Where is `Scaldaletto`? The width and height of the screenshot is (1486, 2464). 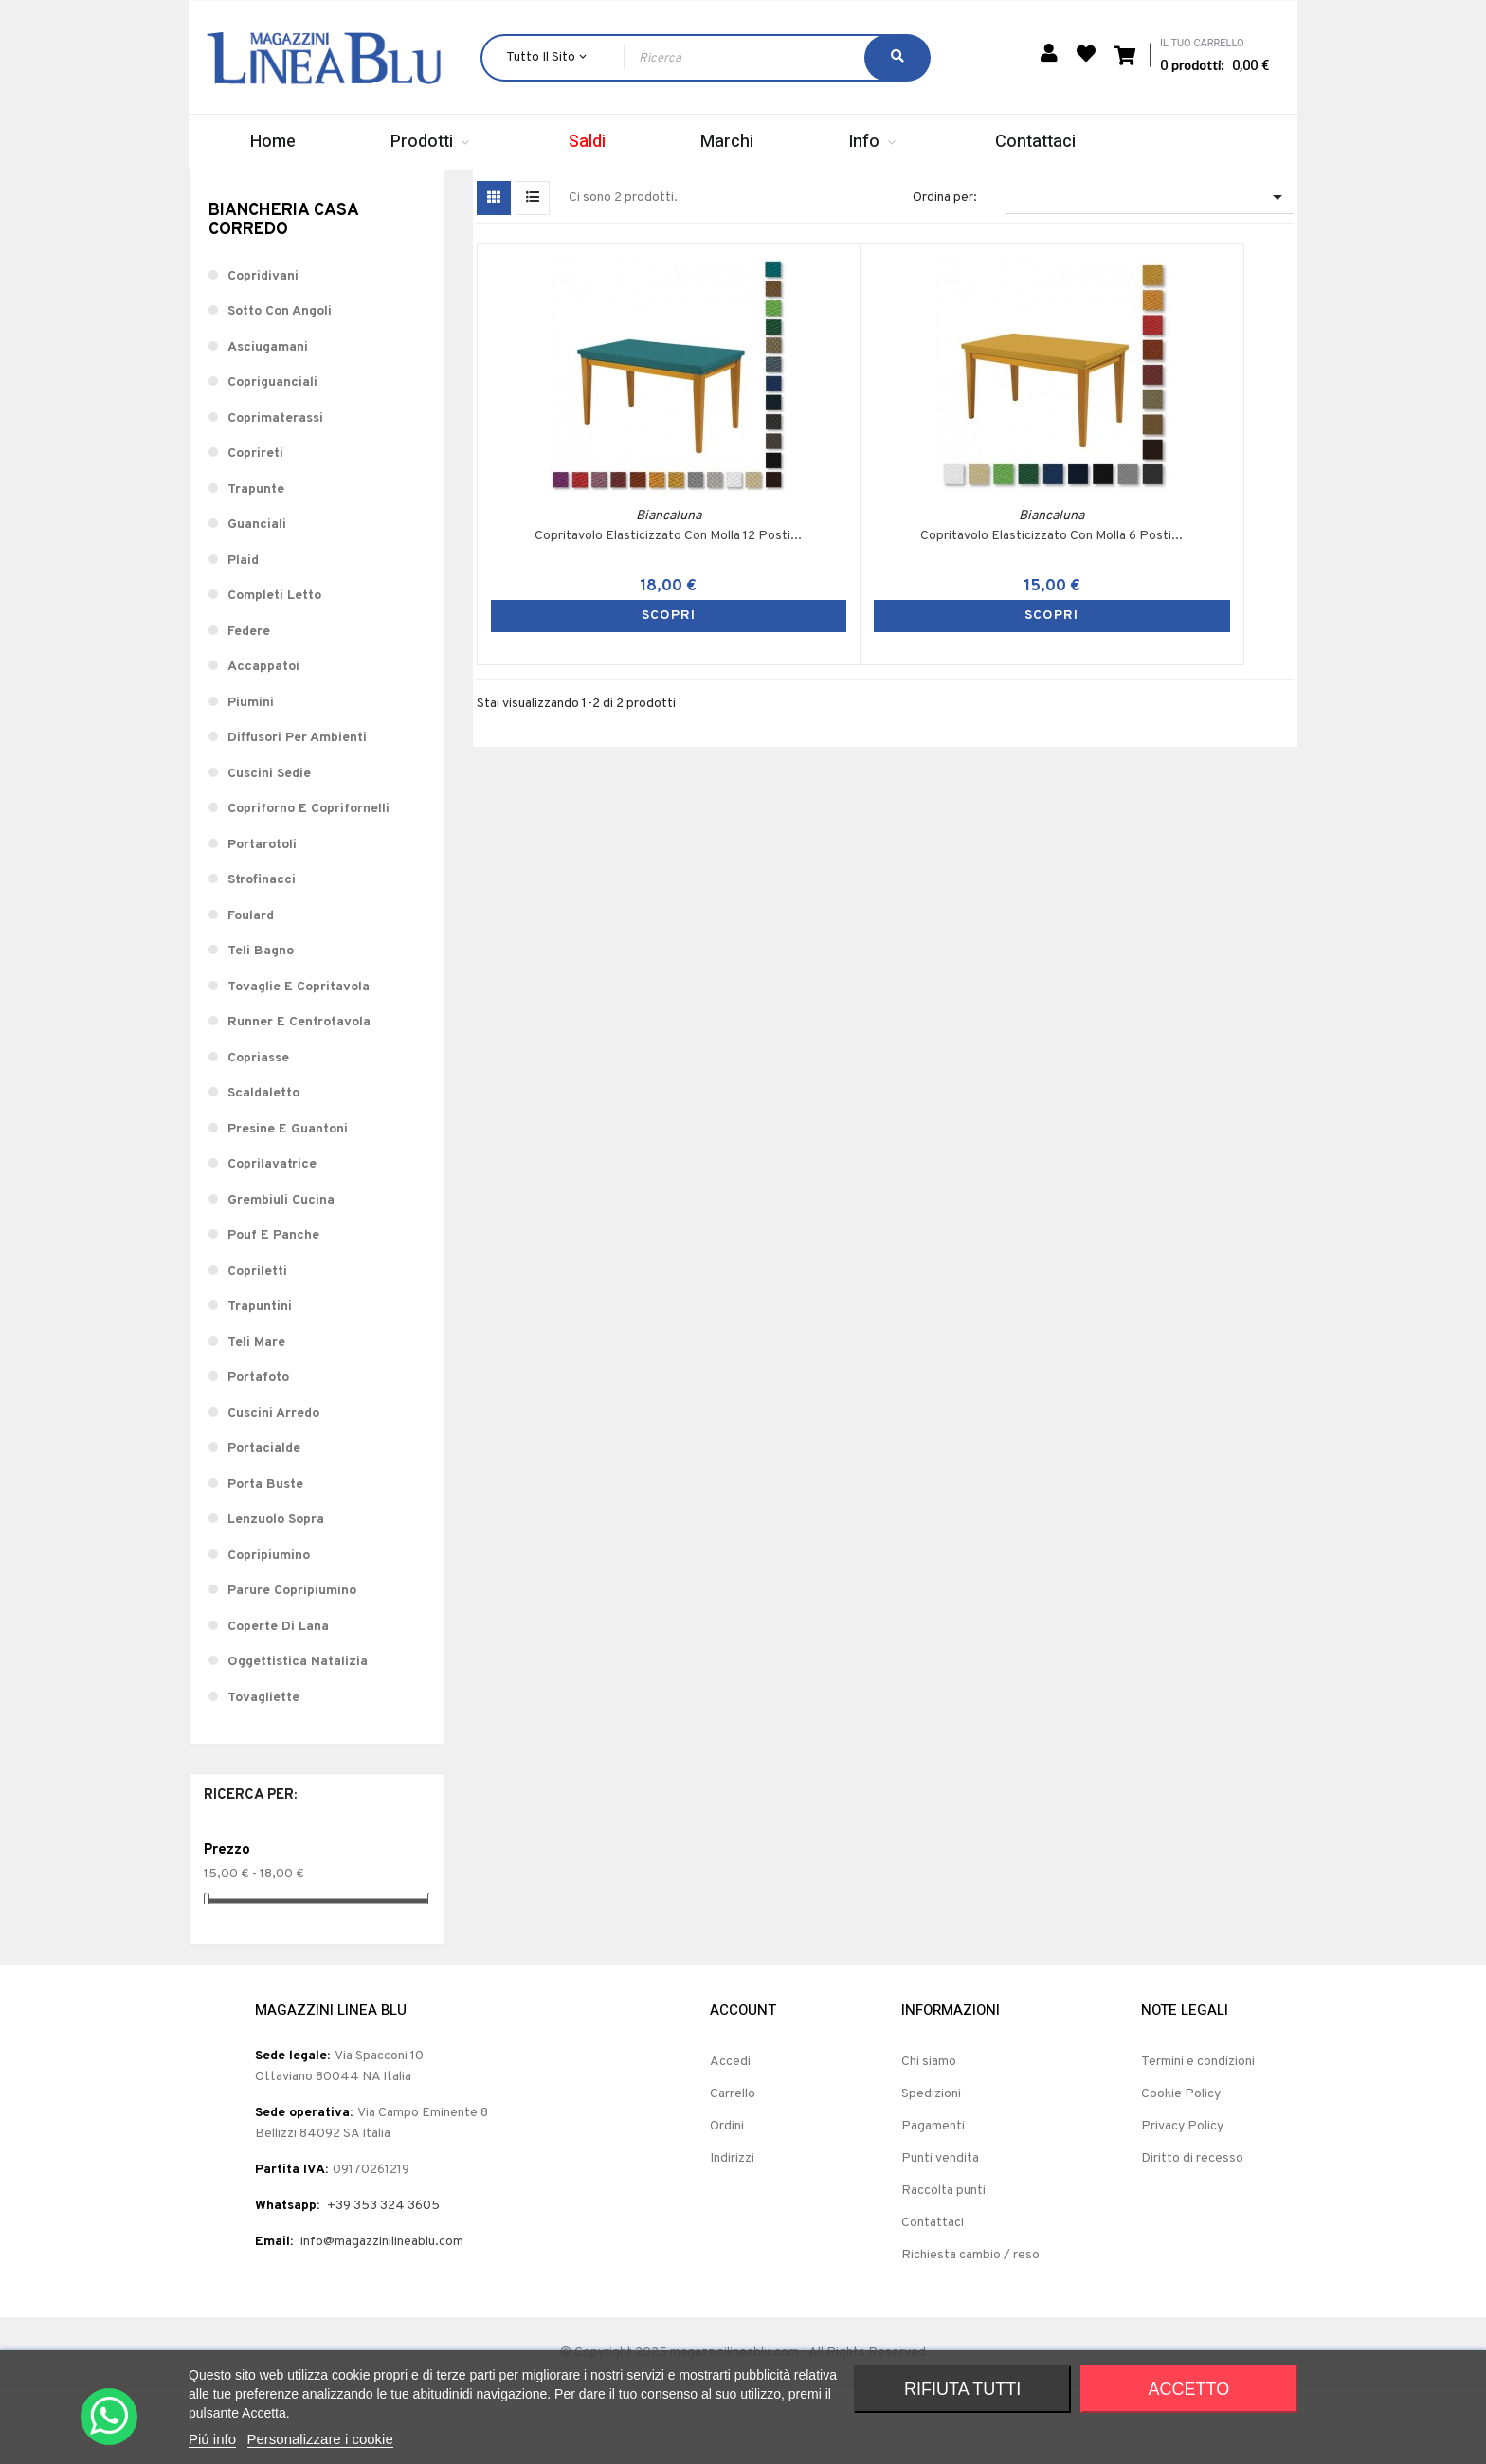
Scaldaletto is located at coordinates (263, 1167).